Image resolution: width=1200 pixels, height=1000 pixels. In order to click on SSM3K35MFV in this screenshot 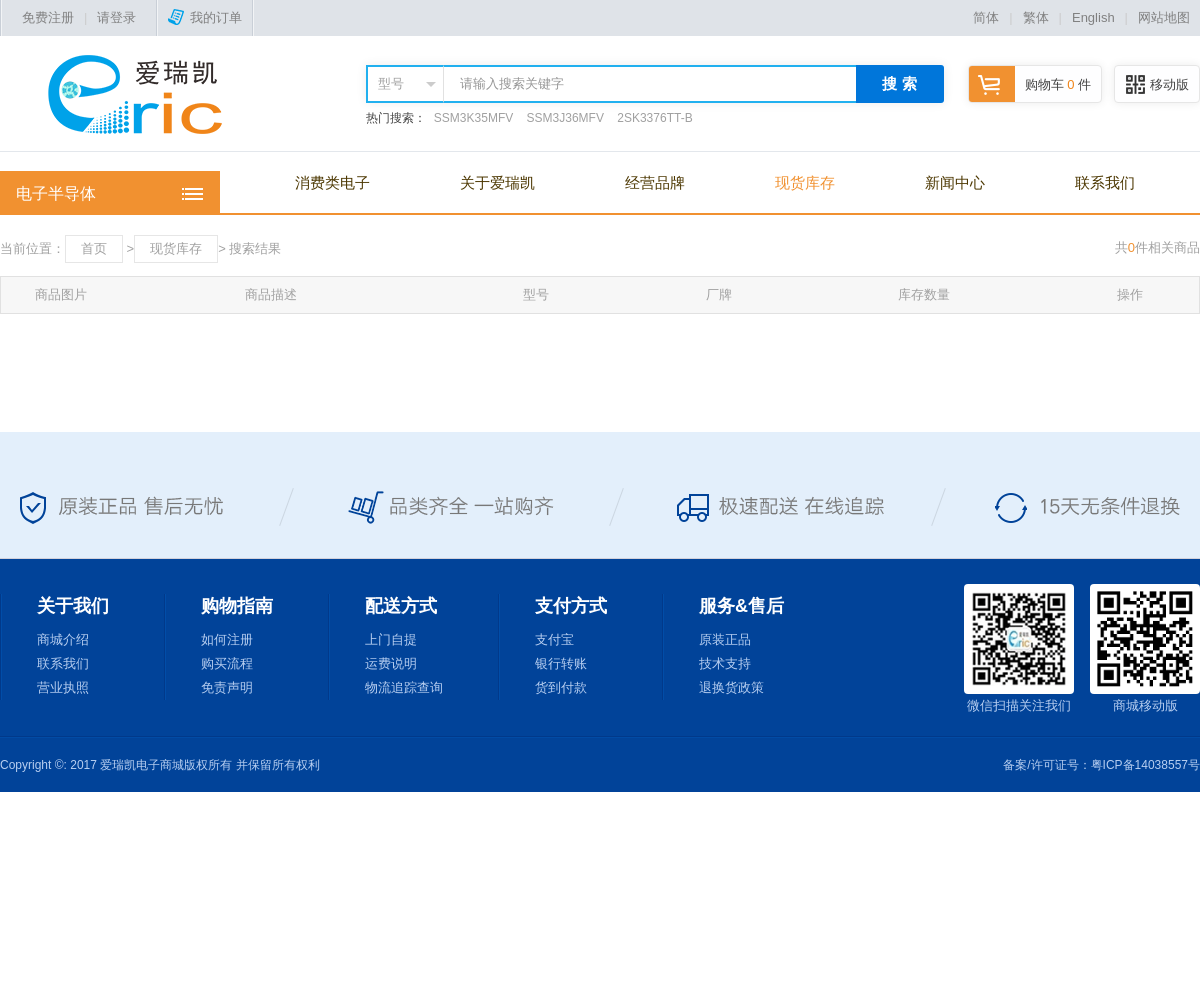, I will do `click(473, 118)`.